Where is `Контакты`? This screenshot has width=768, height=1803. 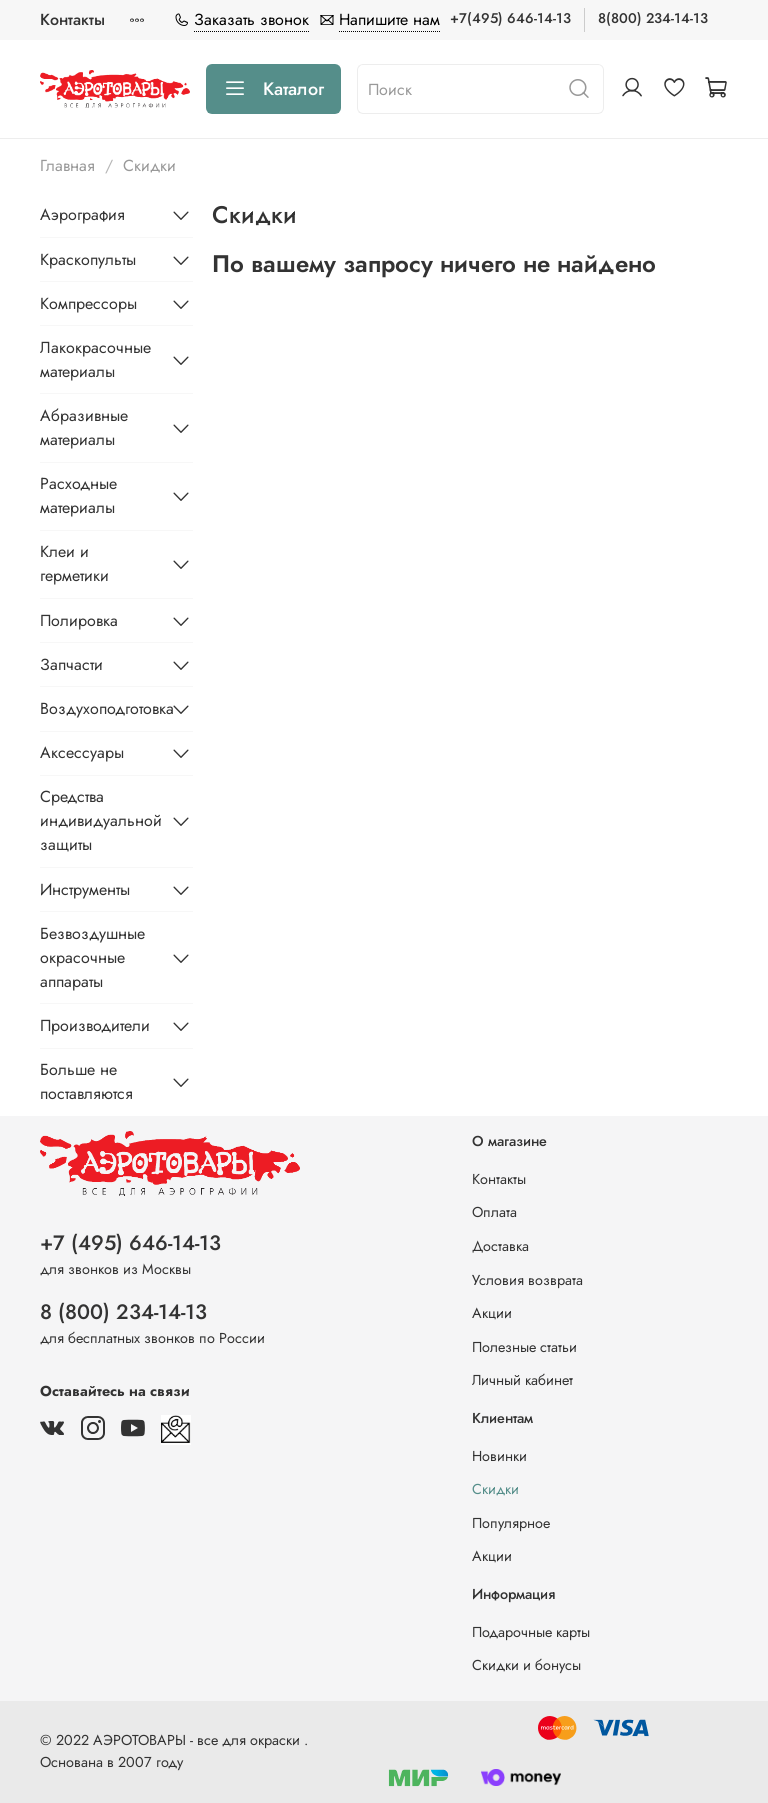
Контакты is located at coordinates (72, 19).